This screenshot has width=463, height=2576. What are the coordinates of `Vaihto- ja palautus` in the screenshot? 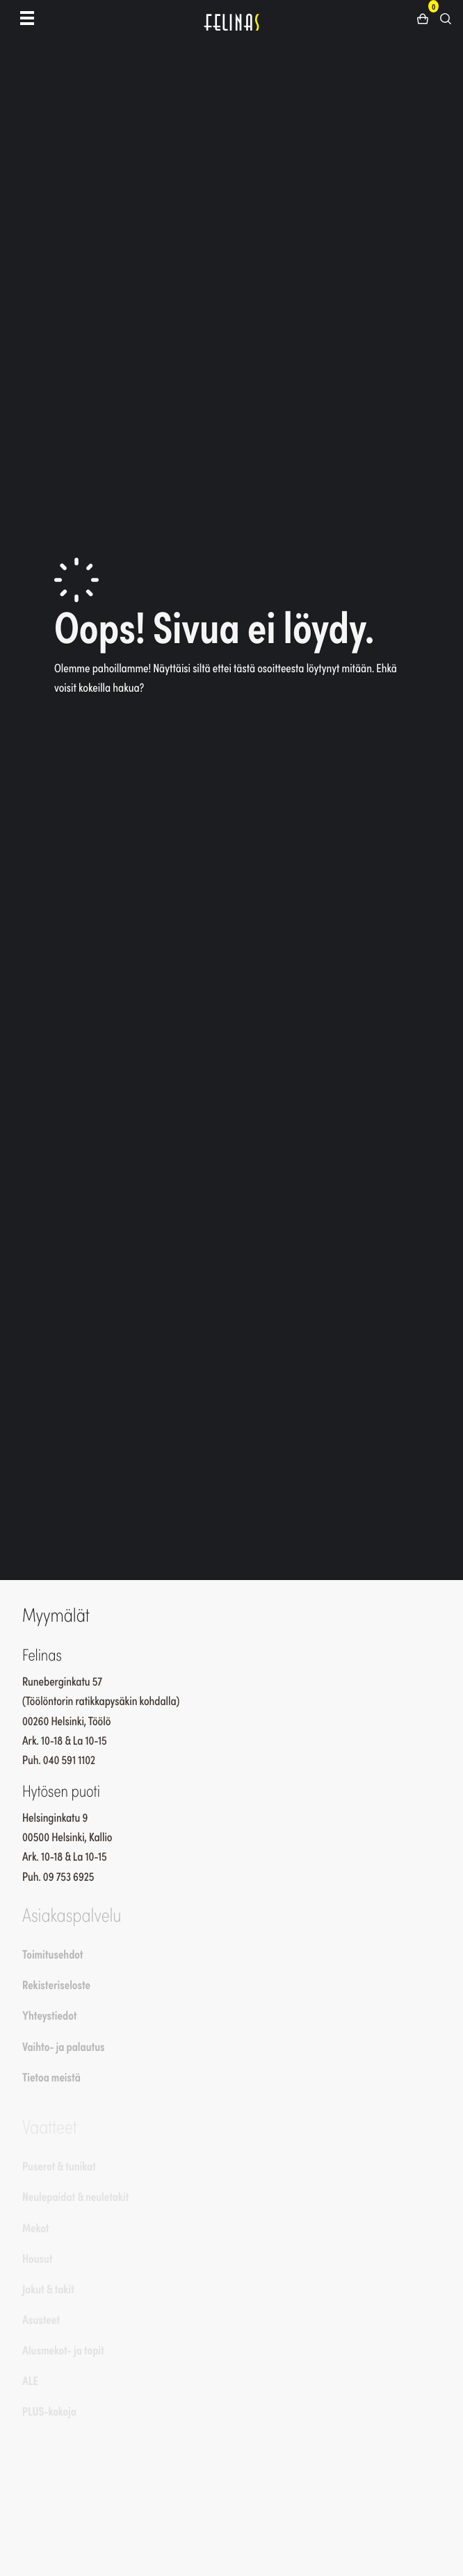 It's located at (63, 2046).